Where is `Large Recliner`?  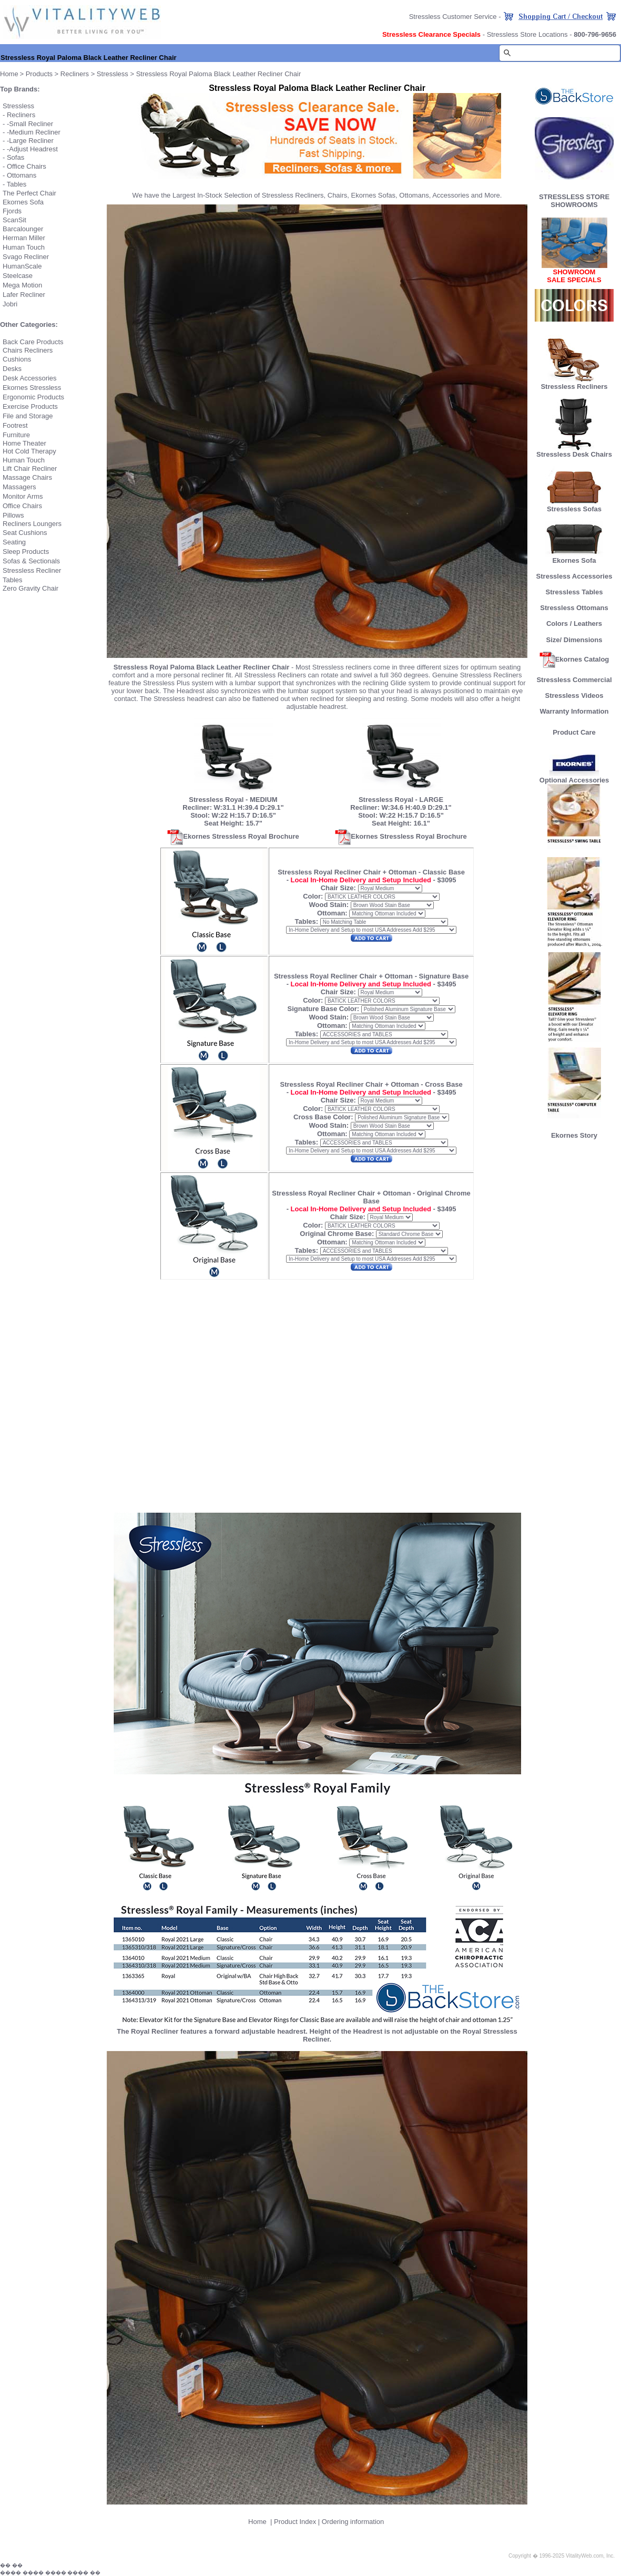 Large Recliner is located at coordinates (31, 141).